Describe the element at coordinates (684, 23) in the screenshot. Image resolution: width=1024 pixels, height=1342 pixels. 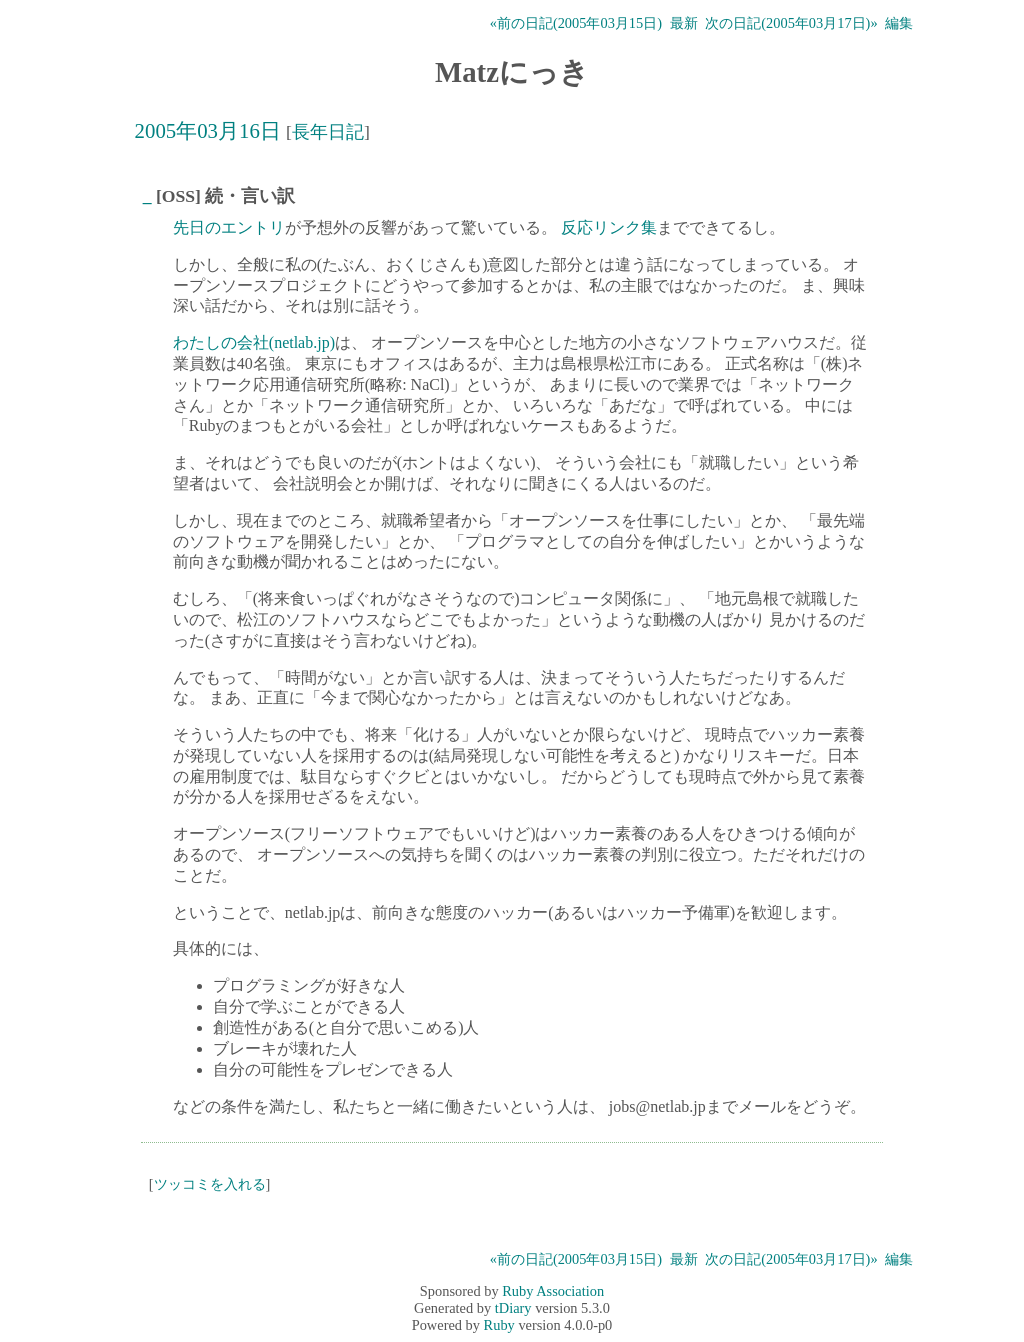
I see `最新` at that location.